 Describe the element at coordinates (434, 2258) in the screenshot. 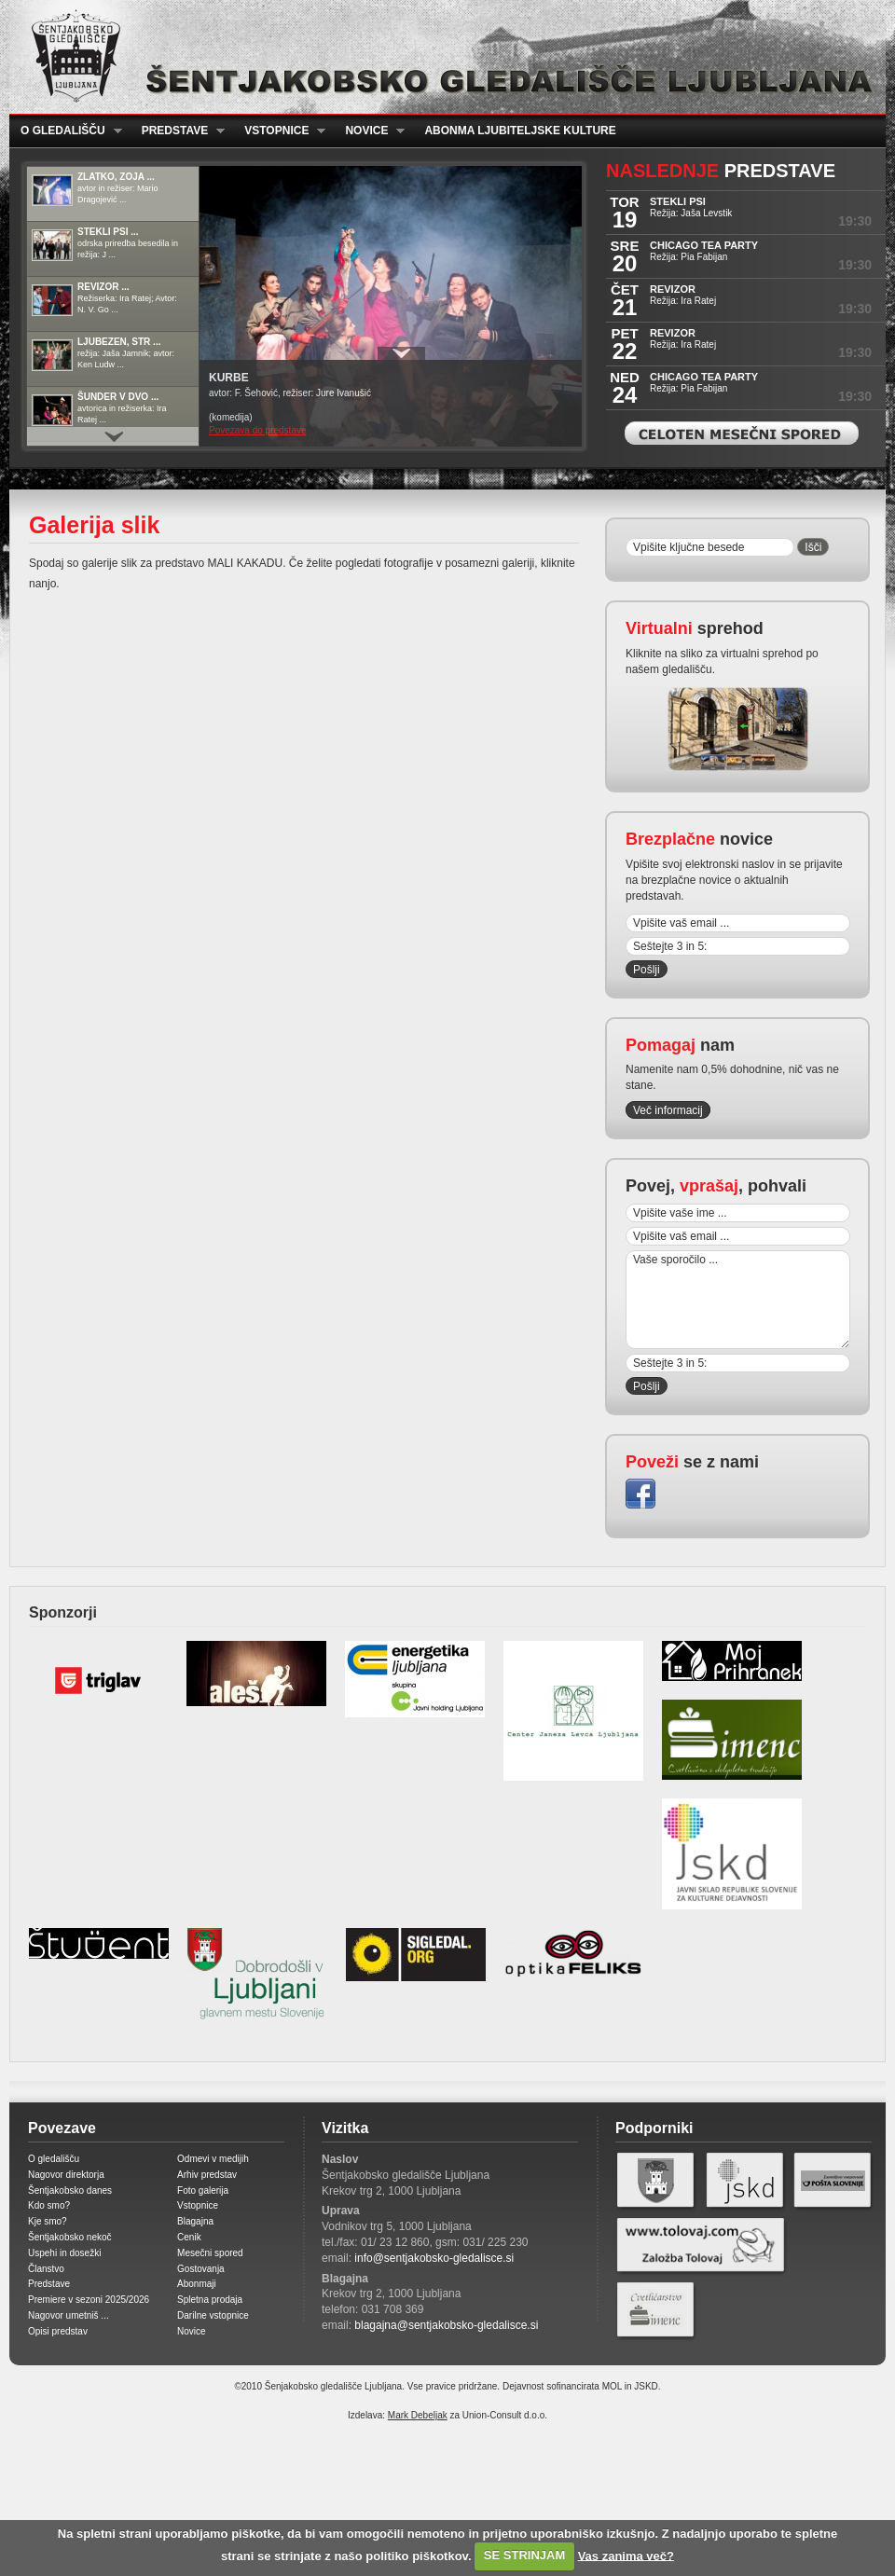

I see `info@sentjakobsko-gledalisce.si` at that location.